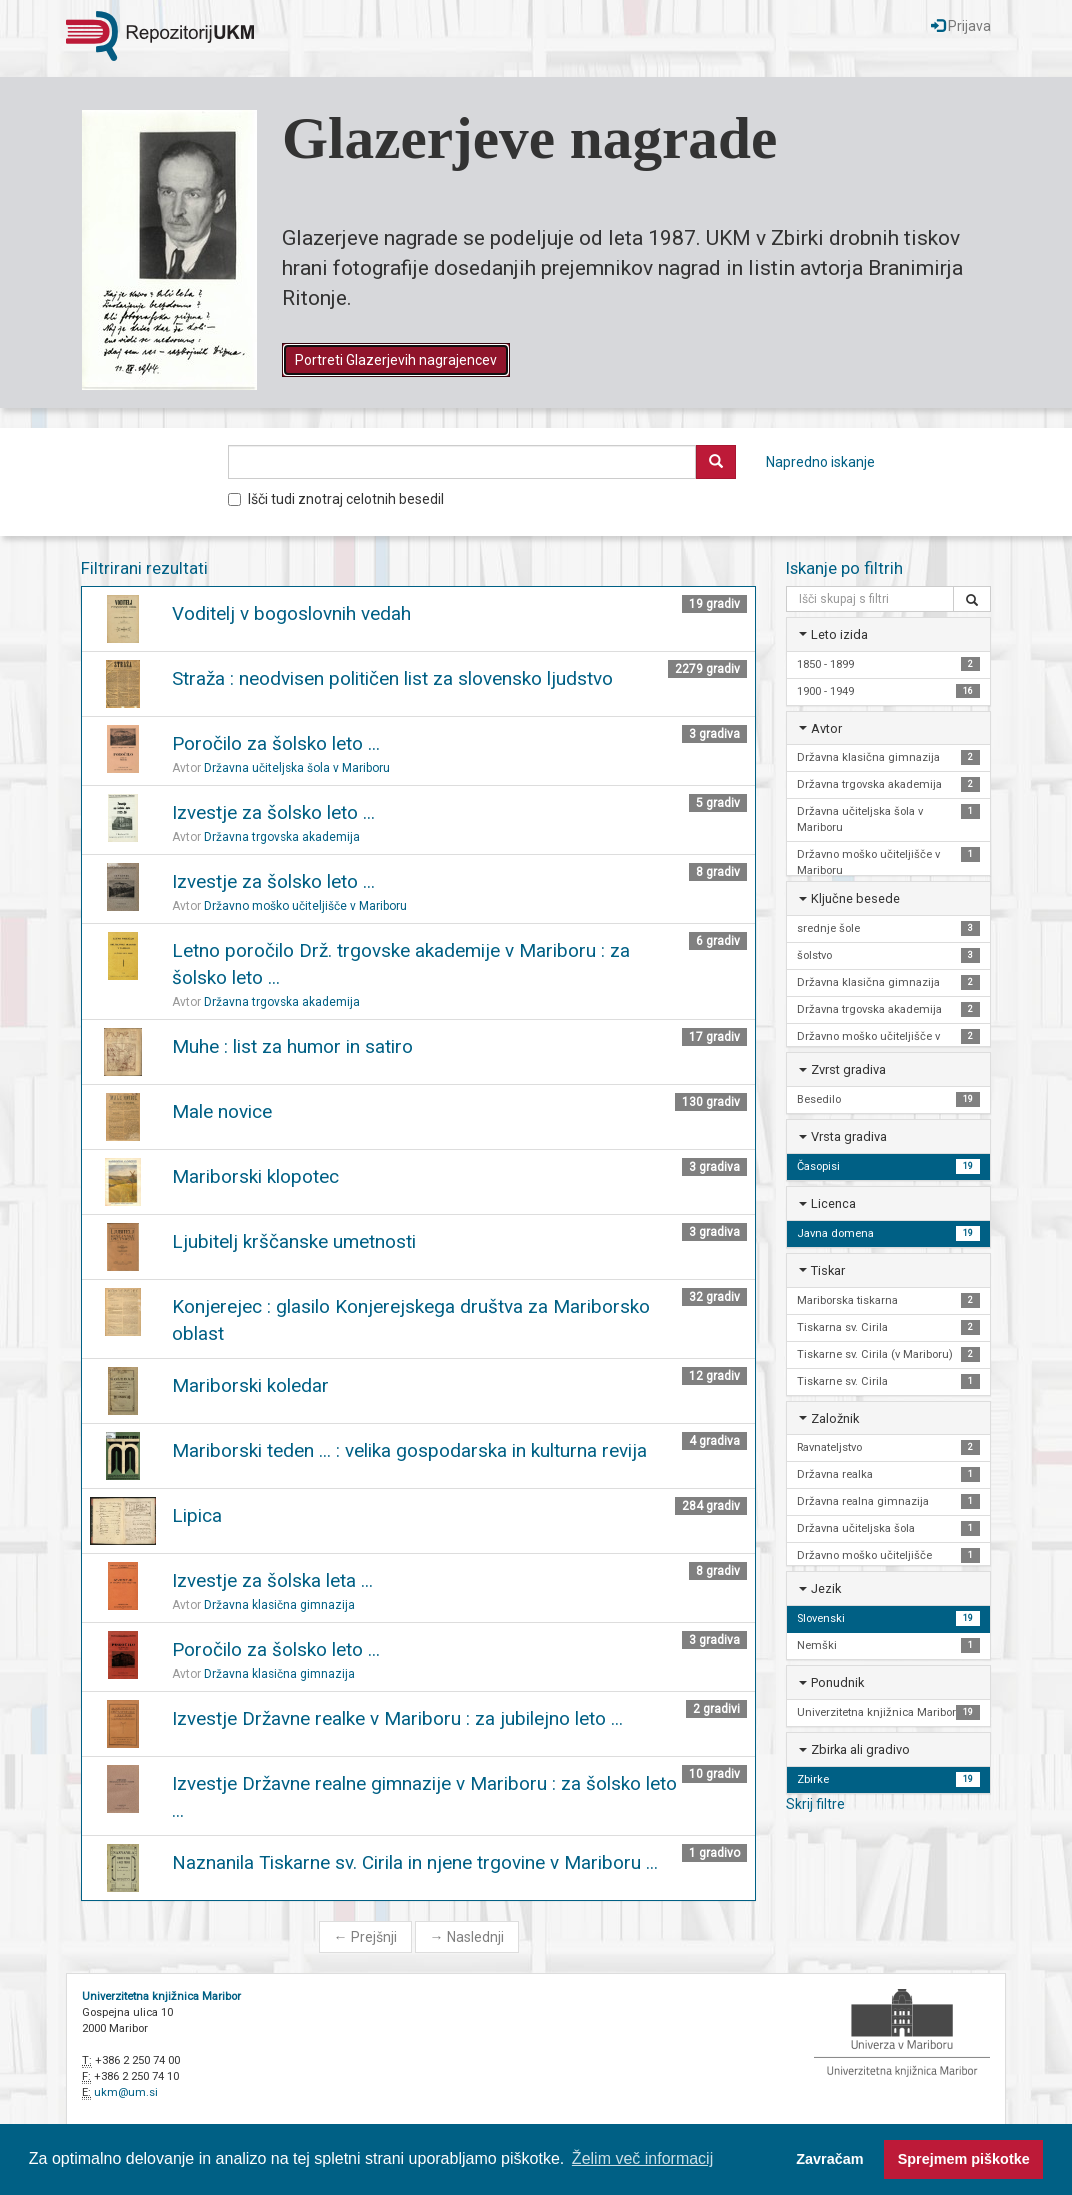 The height and width of the screenshot is (2195, 1072). Describe the element at coordinates (291, 613) in the screenshot. I see `Voditelj v bogoslovnih vedah` at that location.